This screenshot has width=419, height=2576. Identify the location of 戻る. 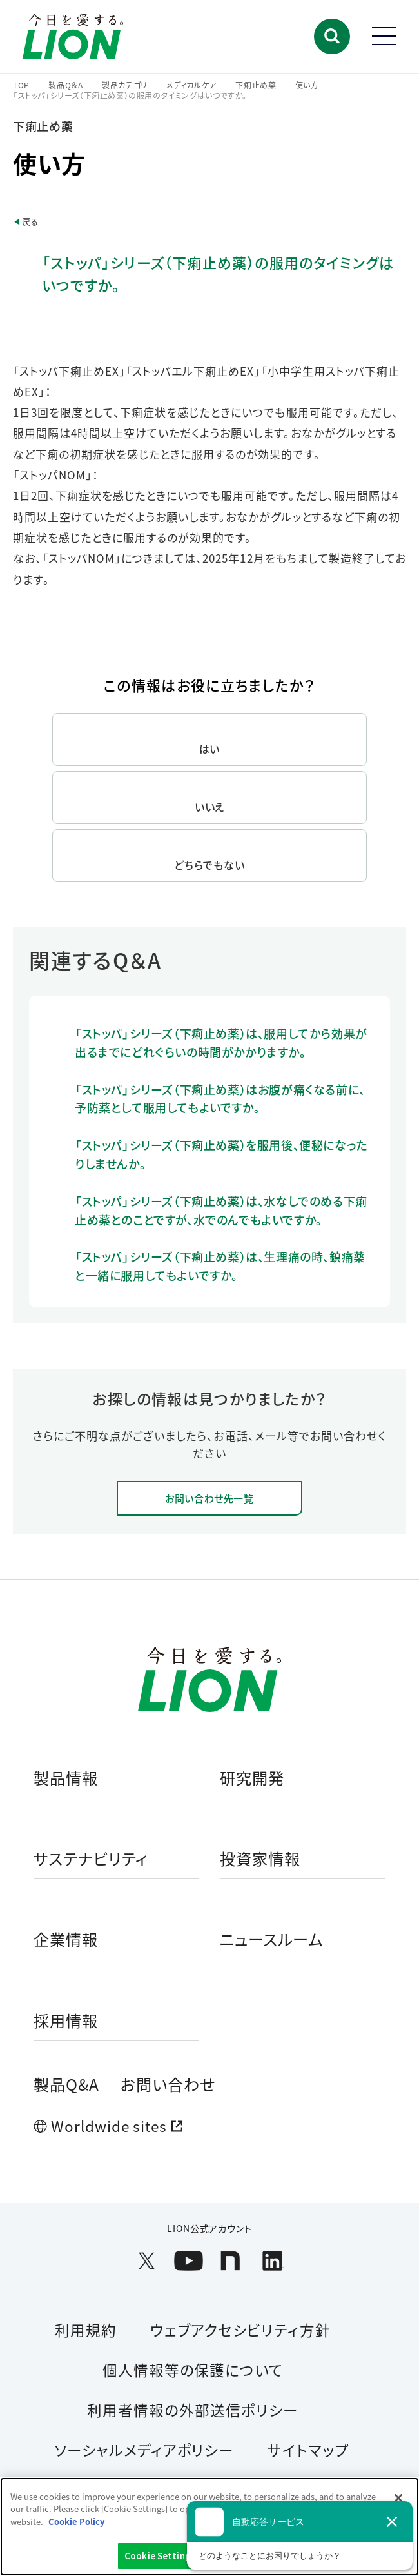
(30, 221).